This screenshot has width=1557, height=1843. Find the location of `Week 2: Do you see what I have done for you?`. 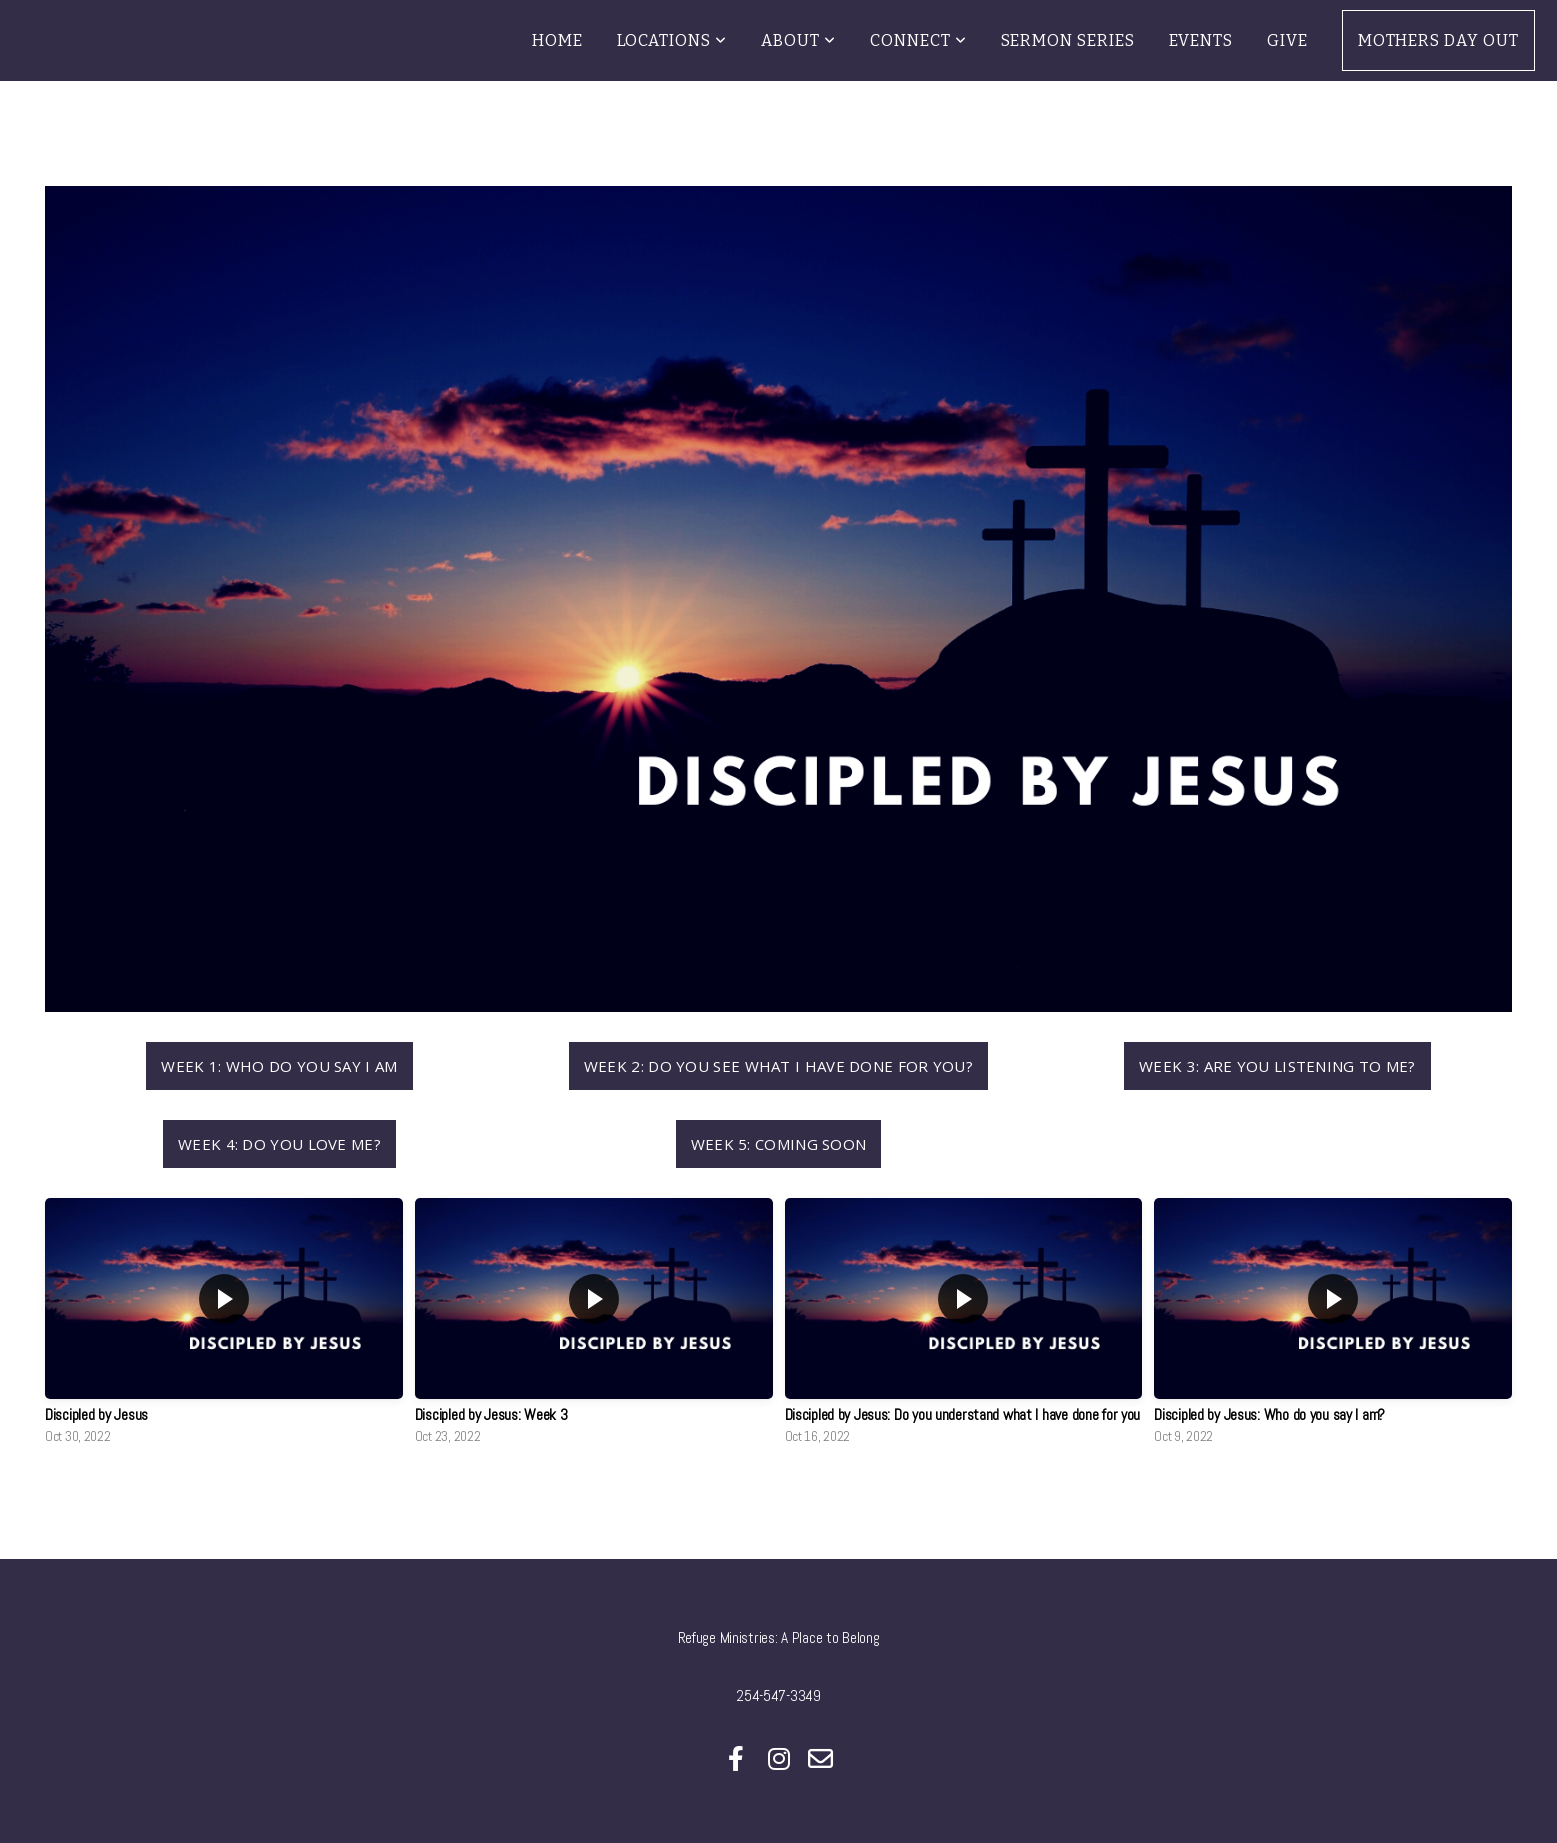

Week 2: Do you see what I have done for you? is located at coordinates (778, 1066).